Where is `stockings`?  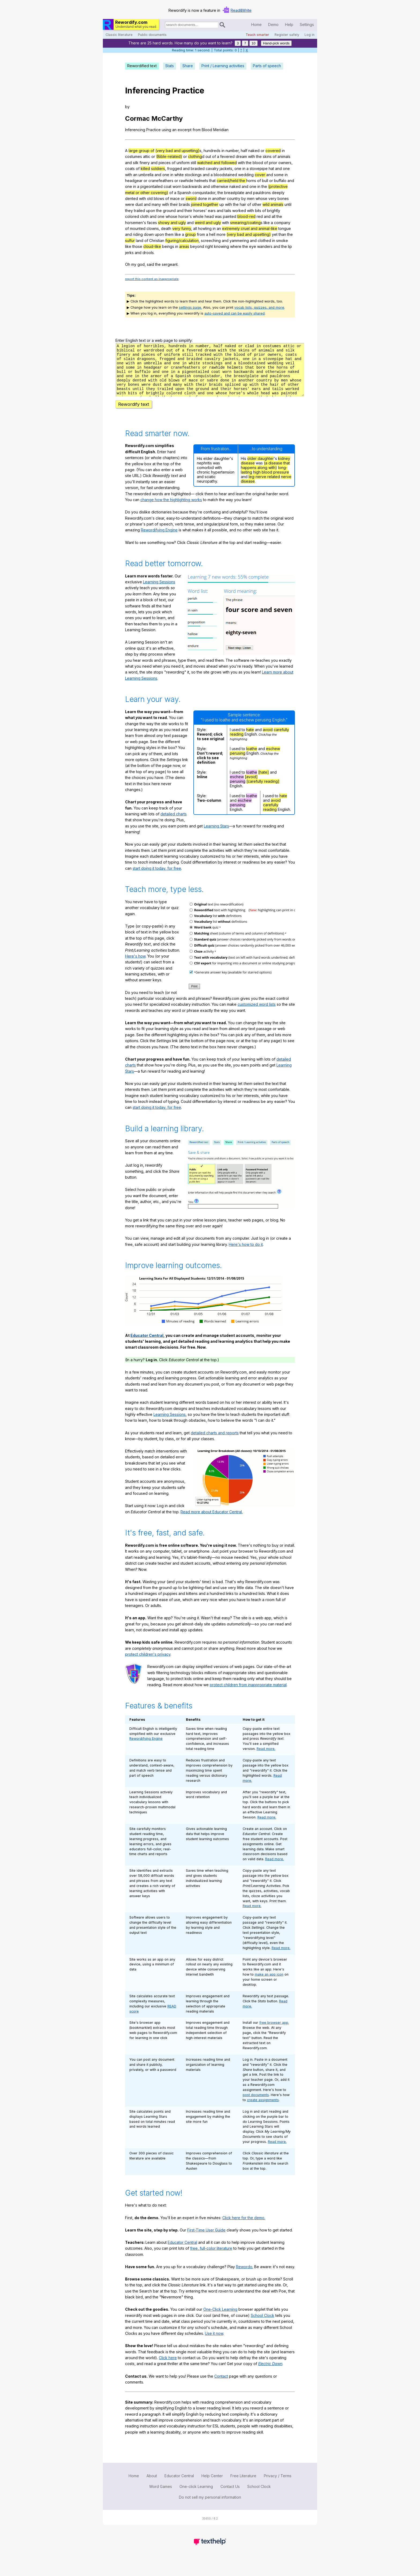 stockings is located at coordinates (193, 174).